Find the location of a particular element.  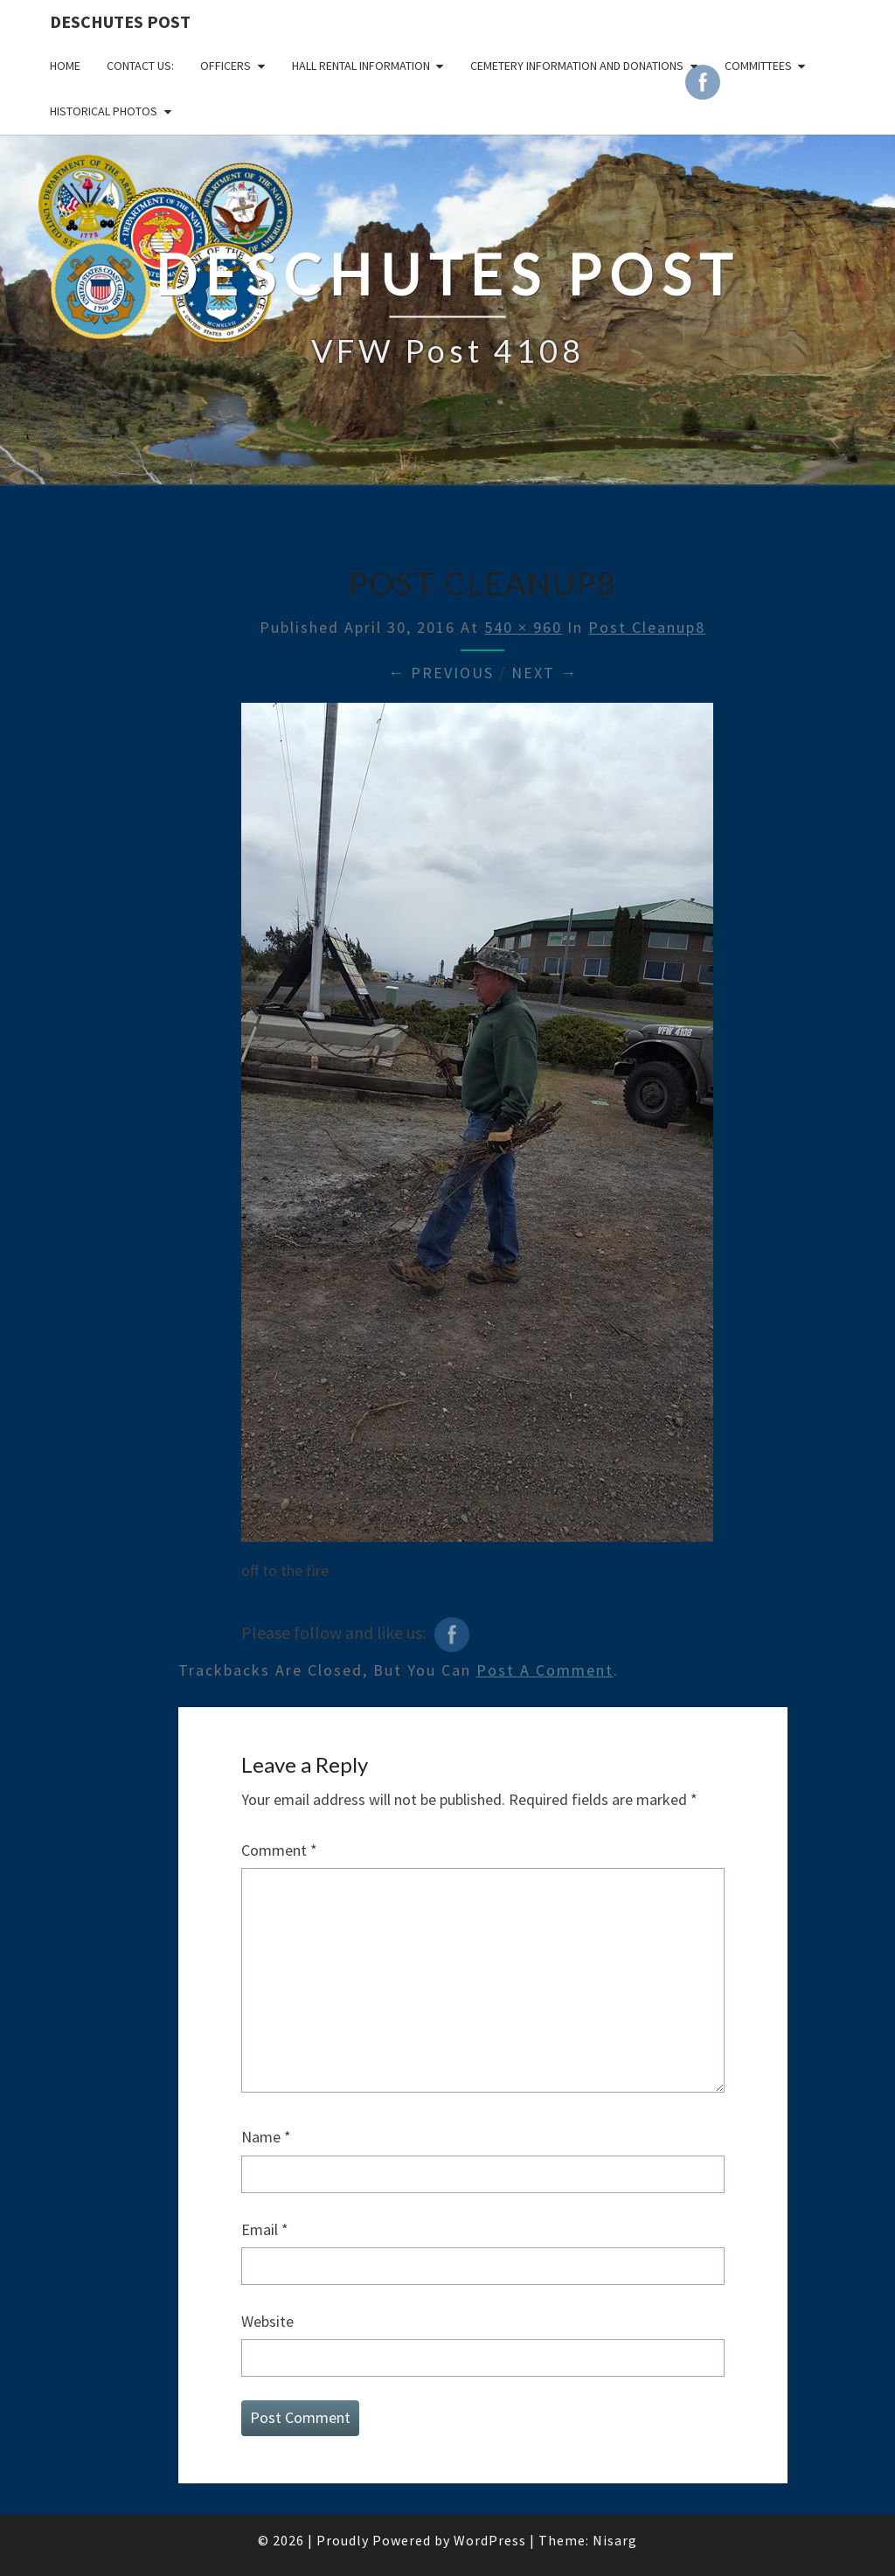

Name is located at coordinates (266, 2137).